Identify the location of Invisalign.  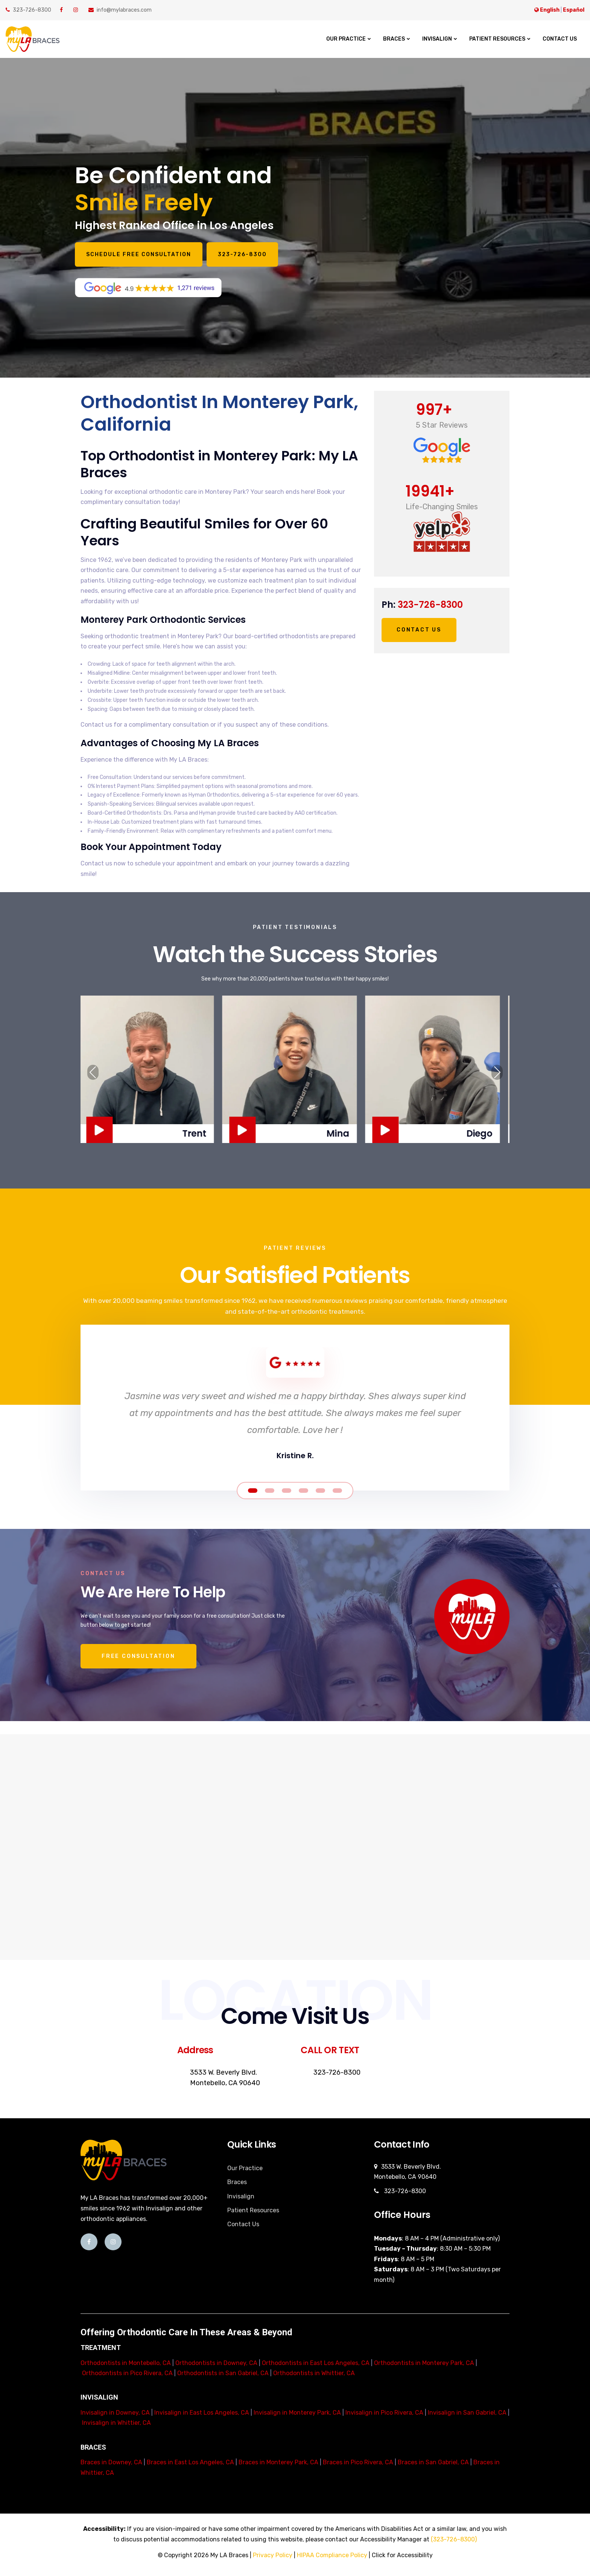
(437, 39).